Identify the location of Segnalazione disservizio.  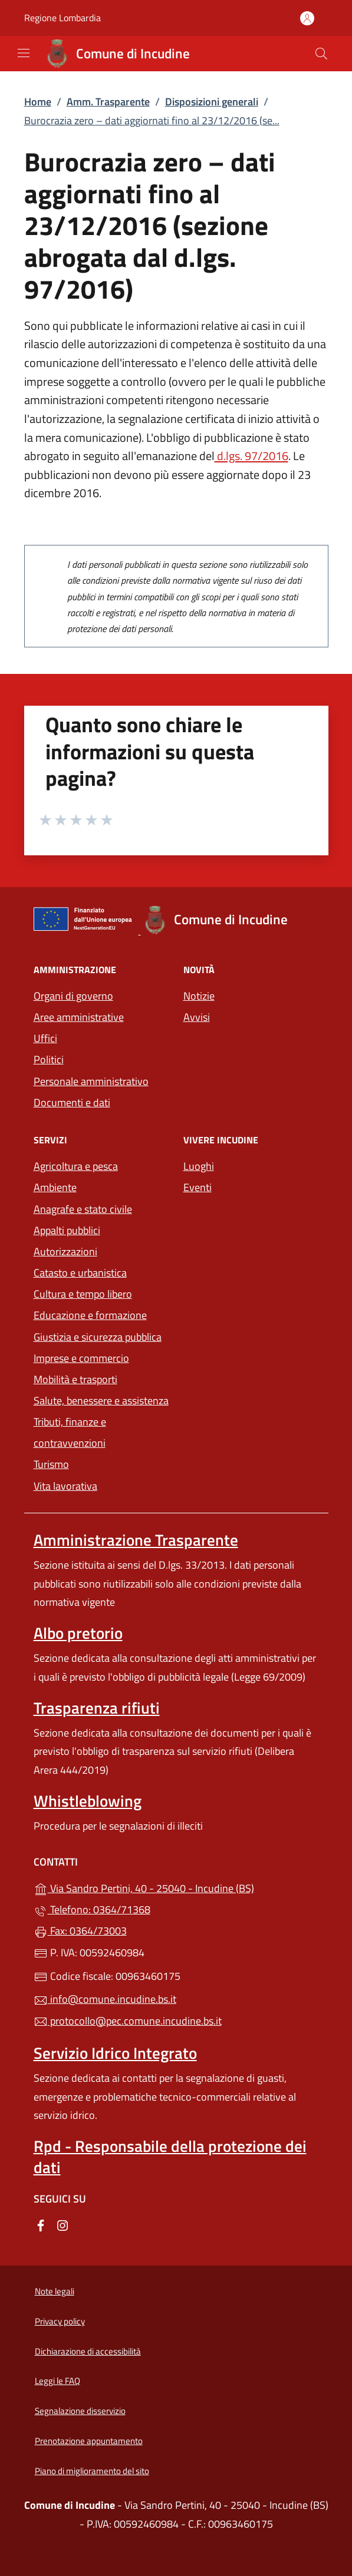
(80, 2411).